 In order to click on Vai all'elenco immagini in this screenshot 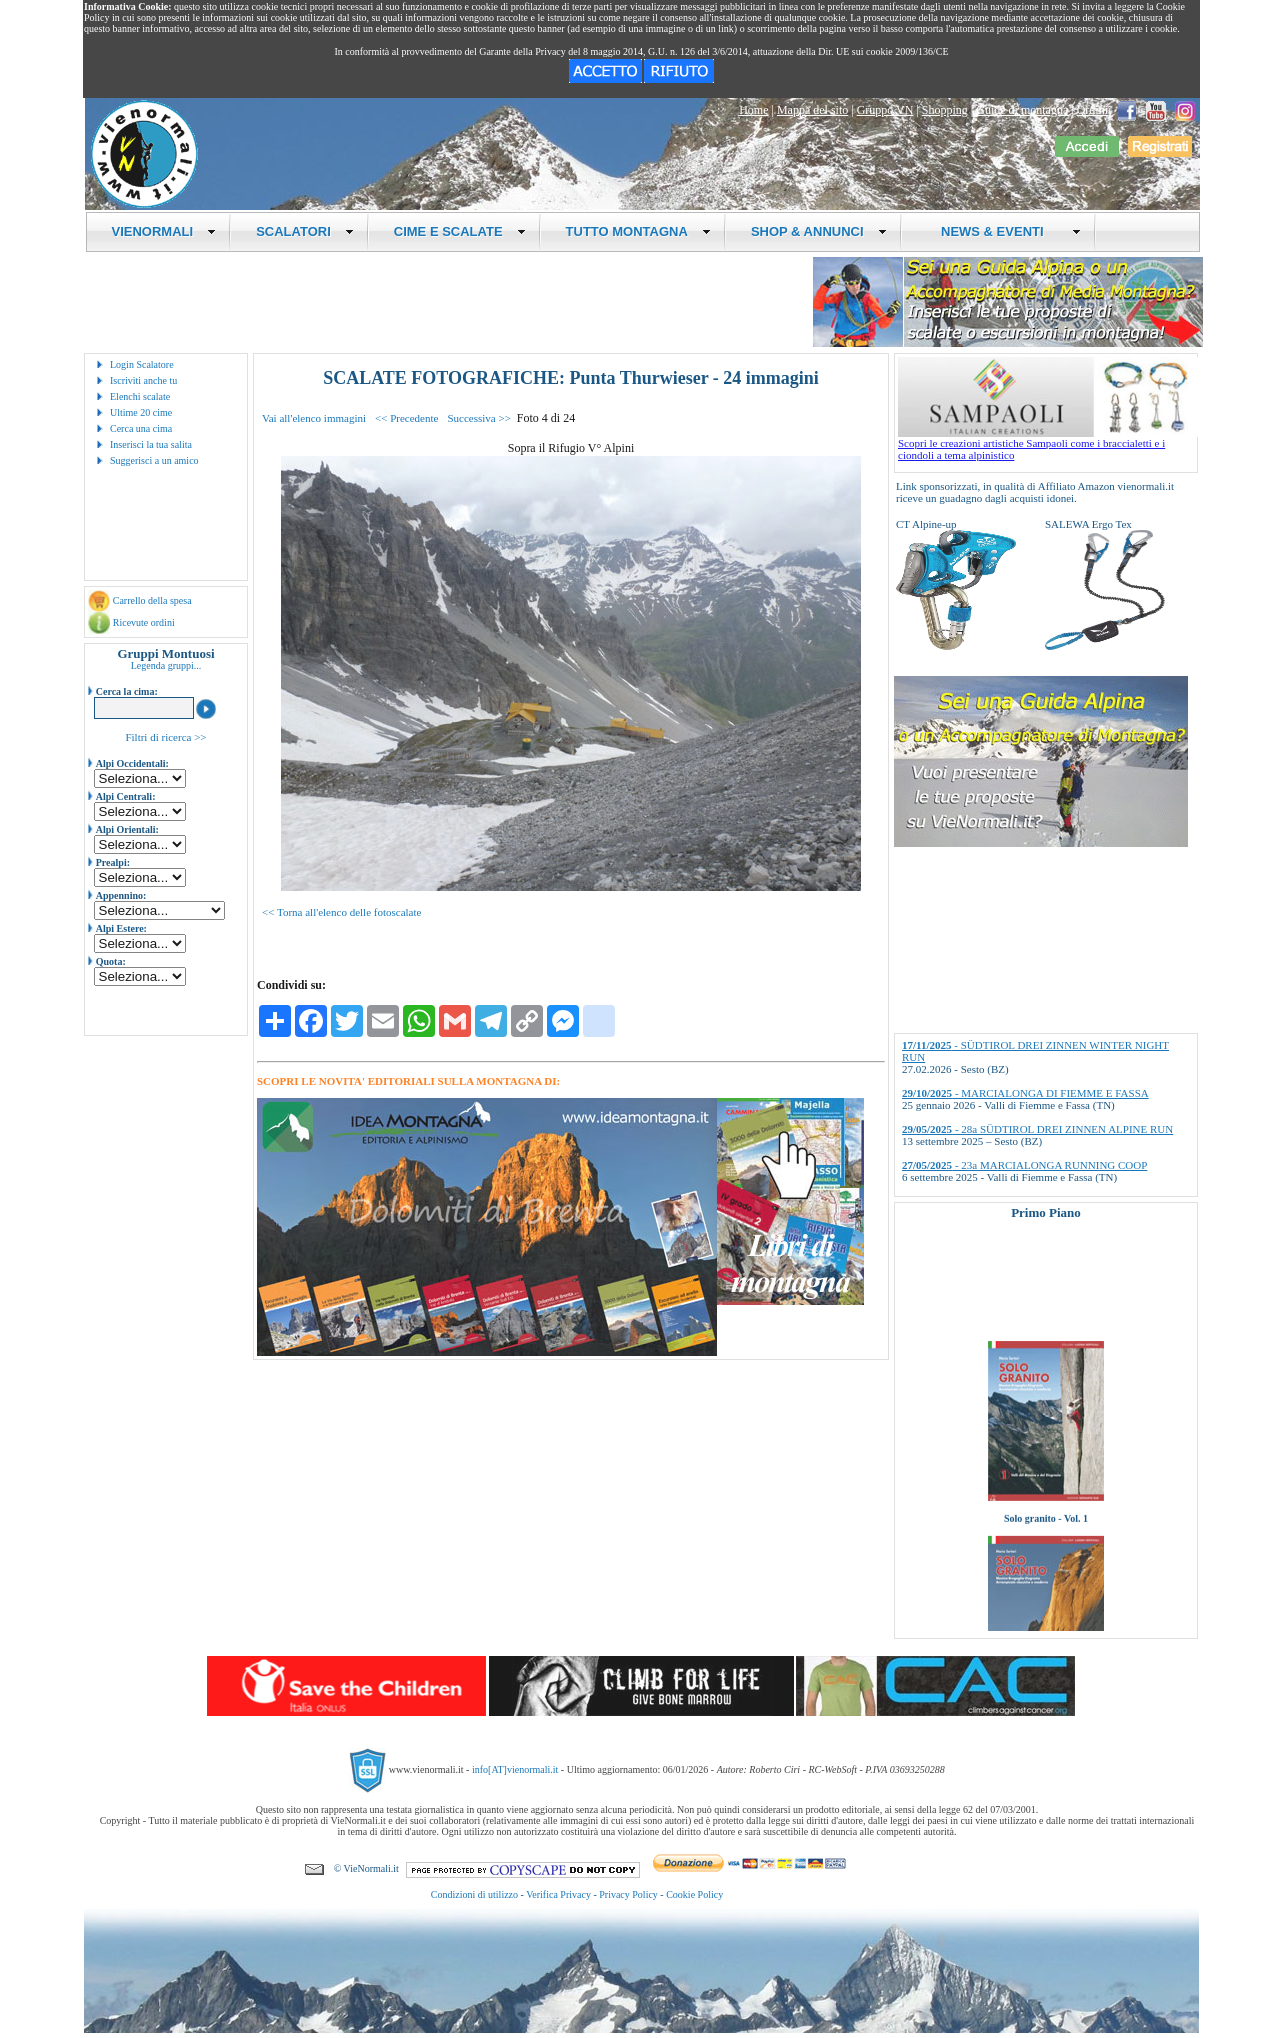, I will do `click(314, 418)`.